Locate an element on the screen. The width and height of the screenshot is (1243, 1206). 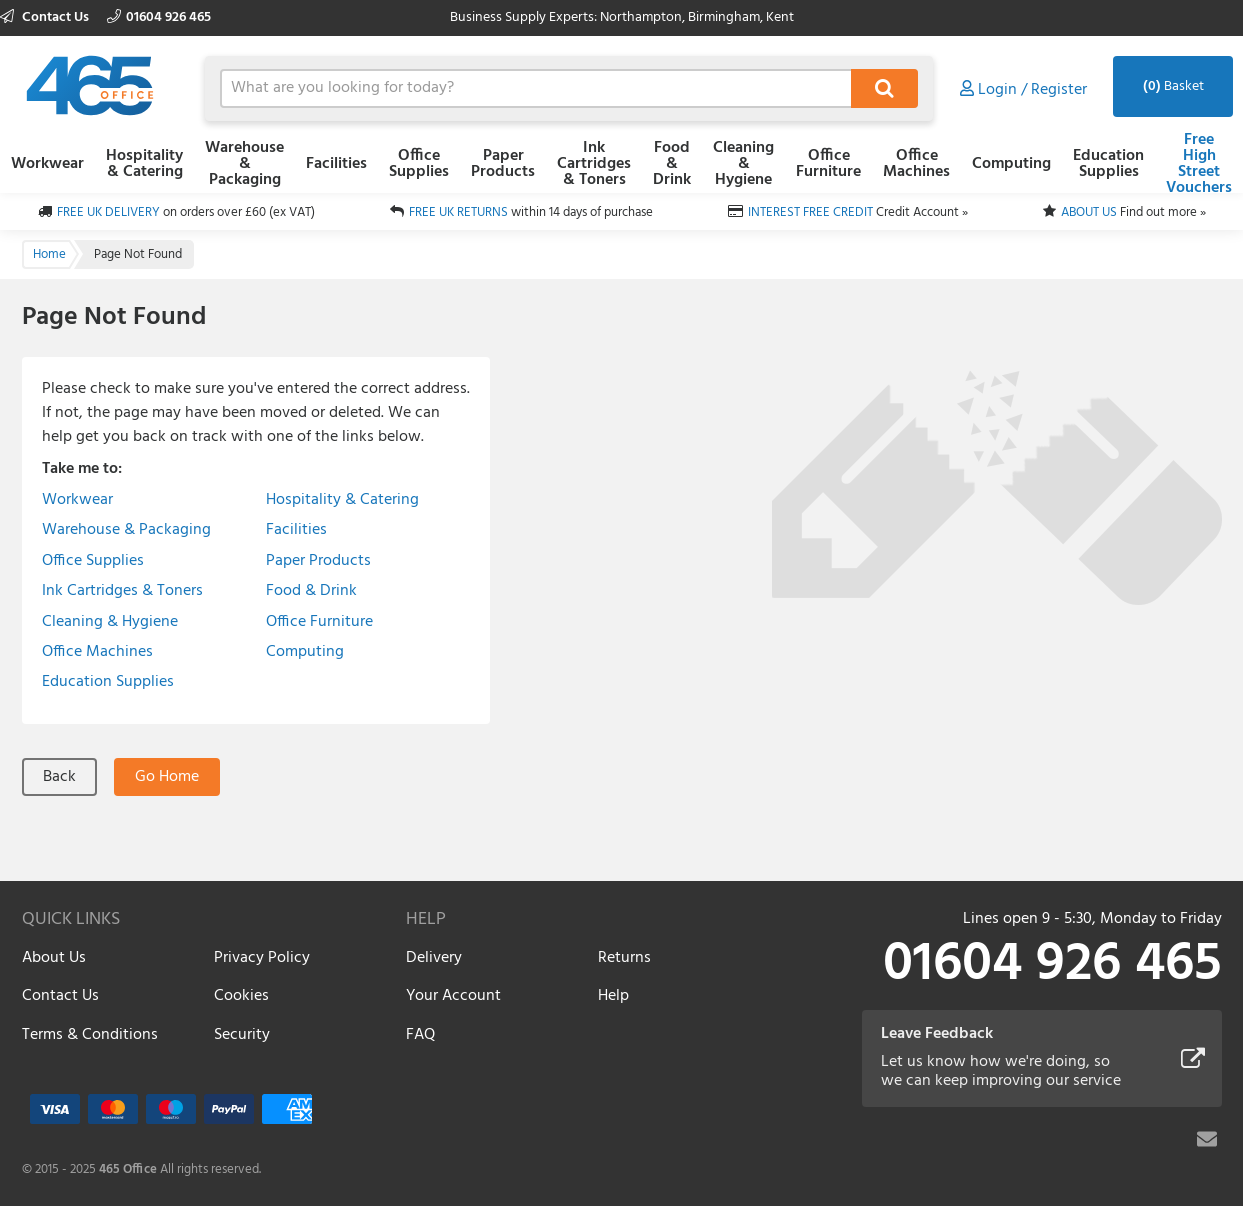
Back [button] is located at coordinates (59, 777).